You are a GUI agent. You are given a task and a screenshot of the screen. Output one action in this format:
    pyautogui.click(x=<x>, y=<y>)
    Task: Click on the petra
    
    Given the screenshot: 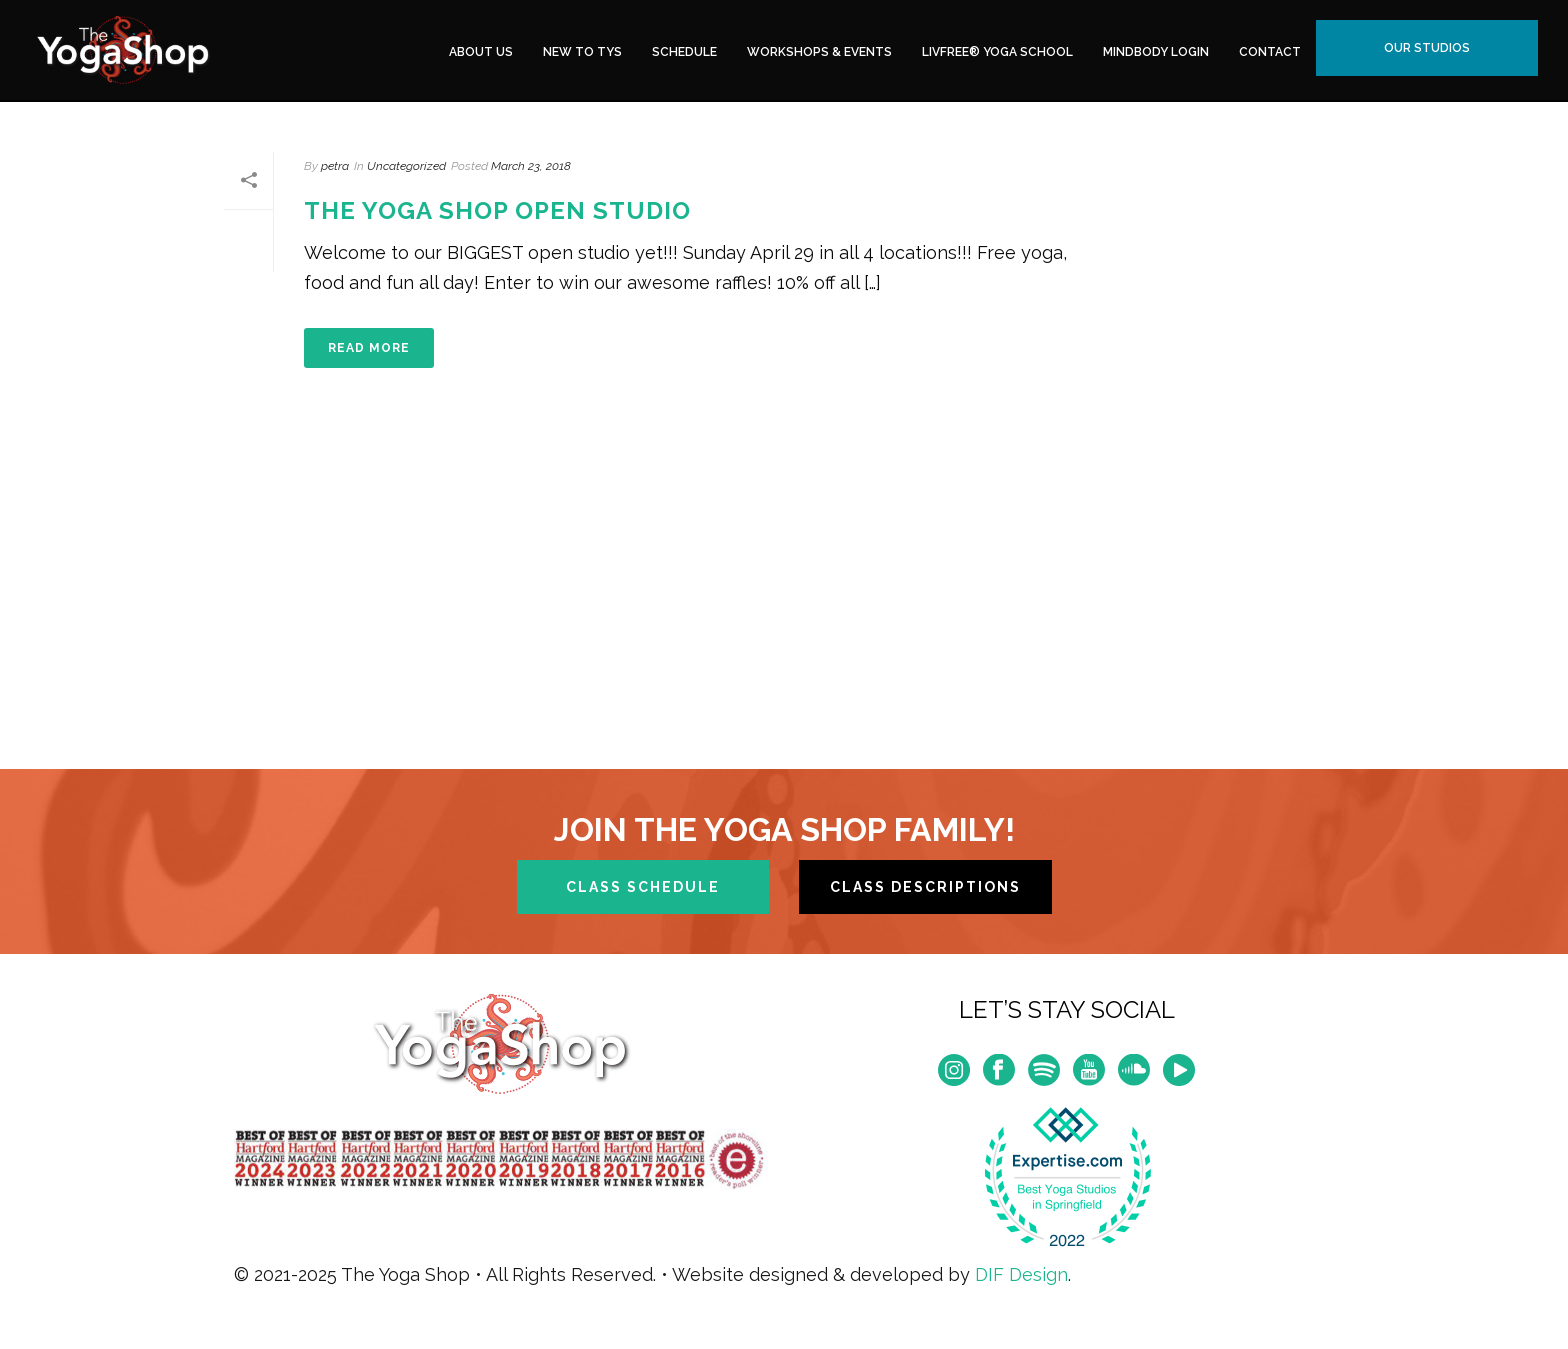 What is the action you would take?
    pyautogui.click(x=335, y=166)
    